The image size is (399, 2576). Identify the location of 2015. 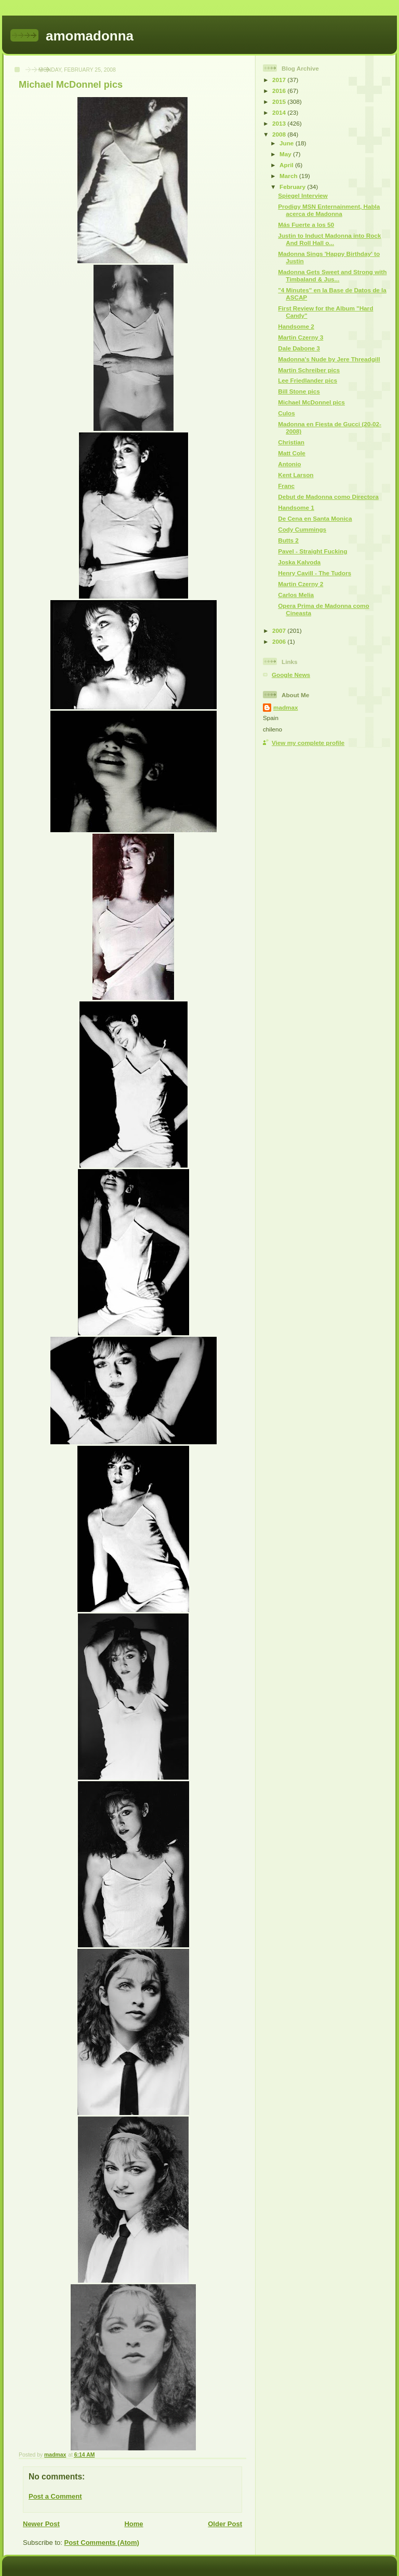
(279, 101).